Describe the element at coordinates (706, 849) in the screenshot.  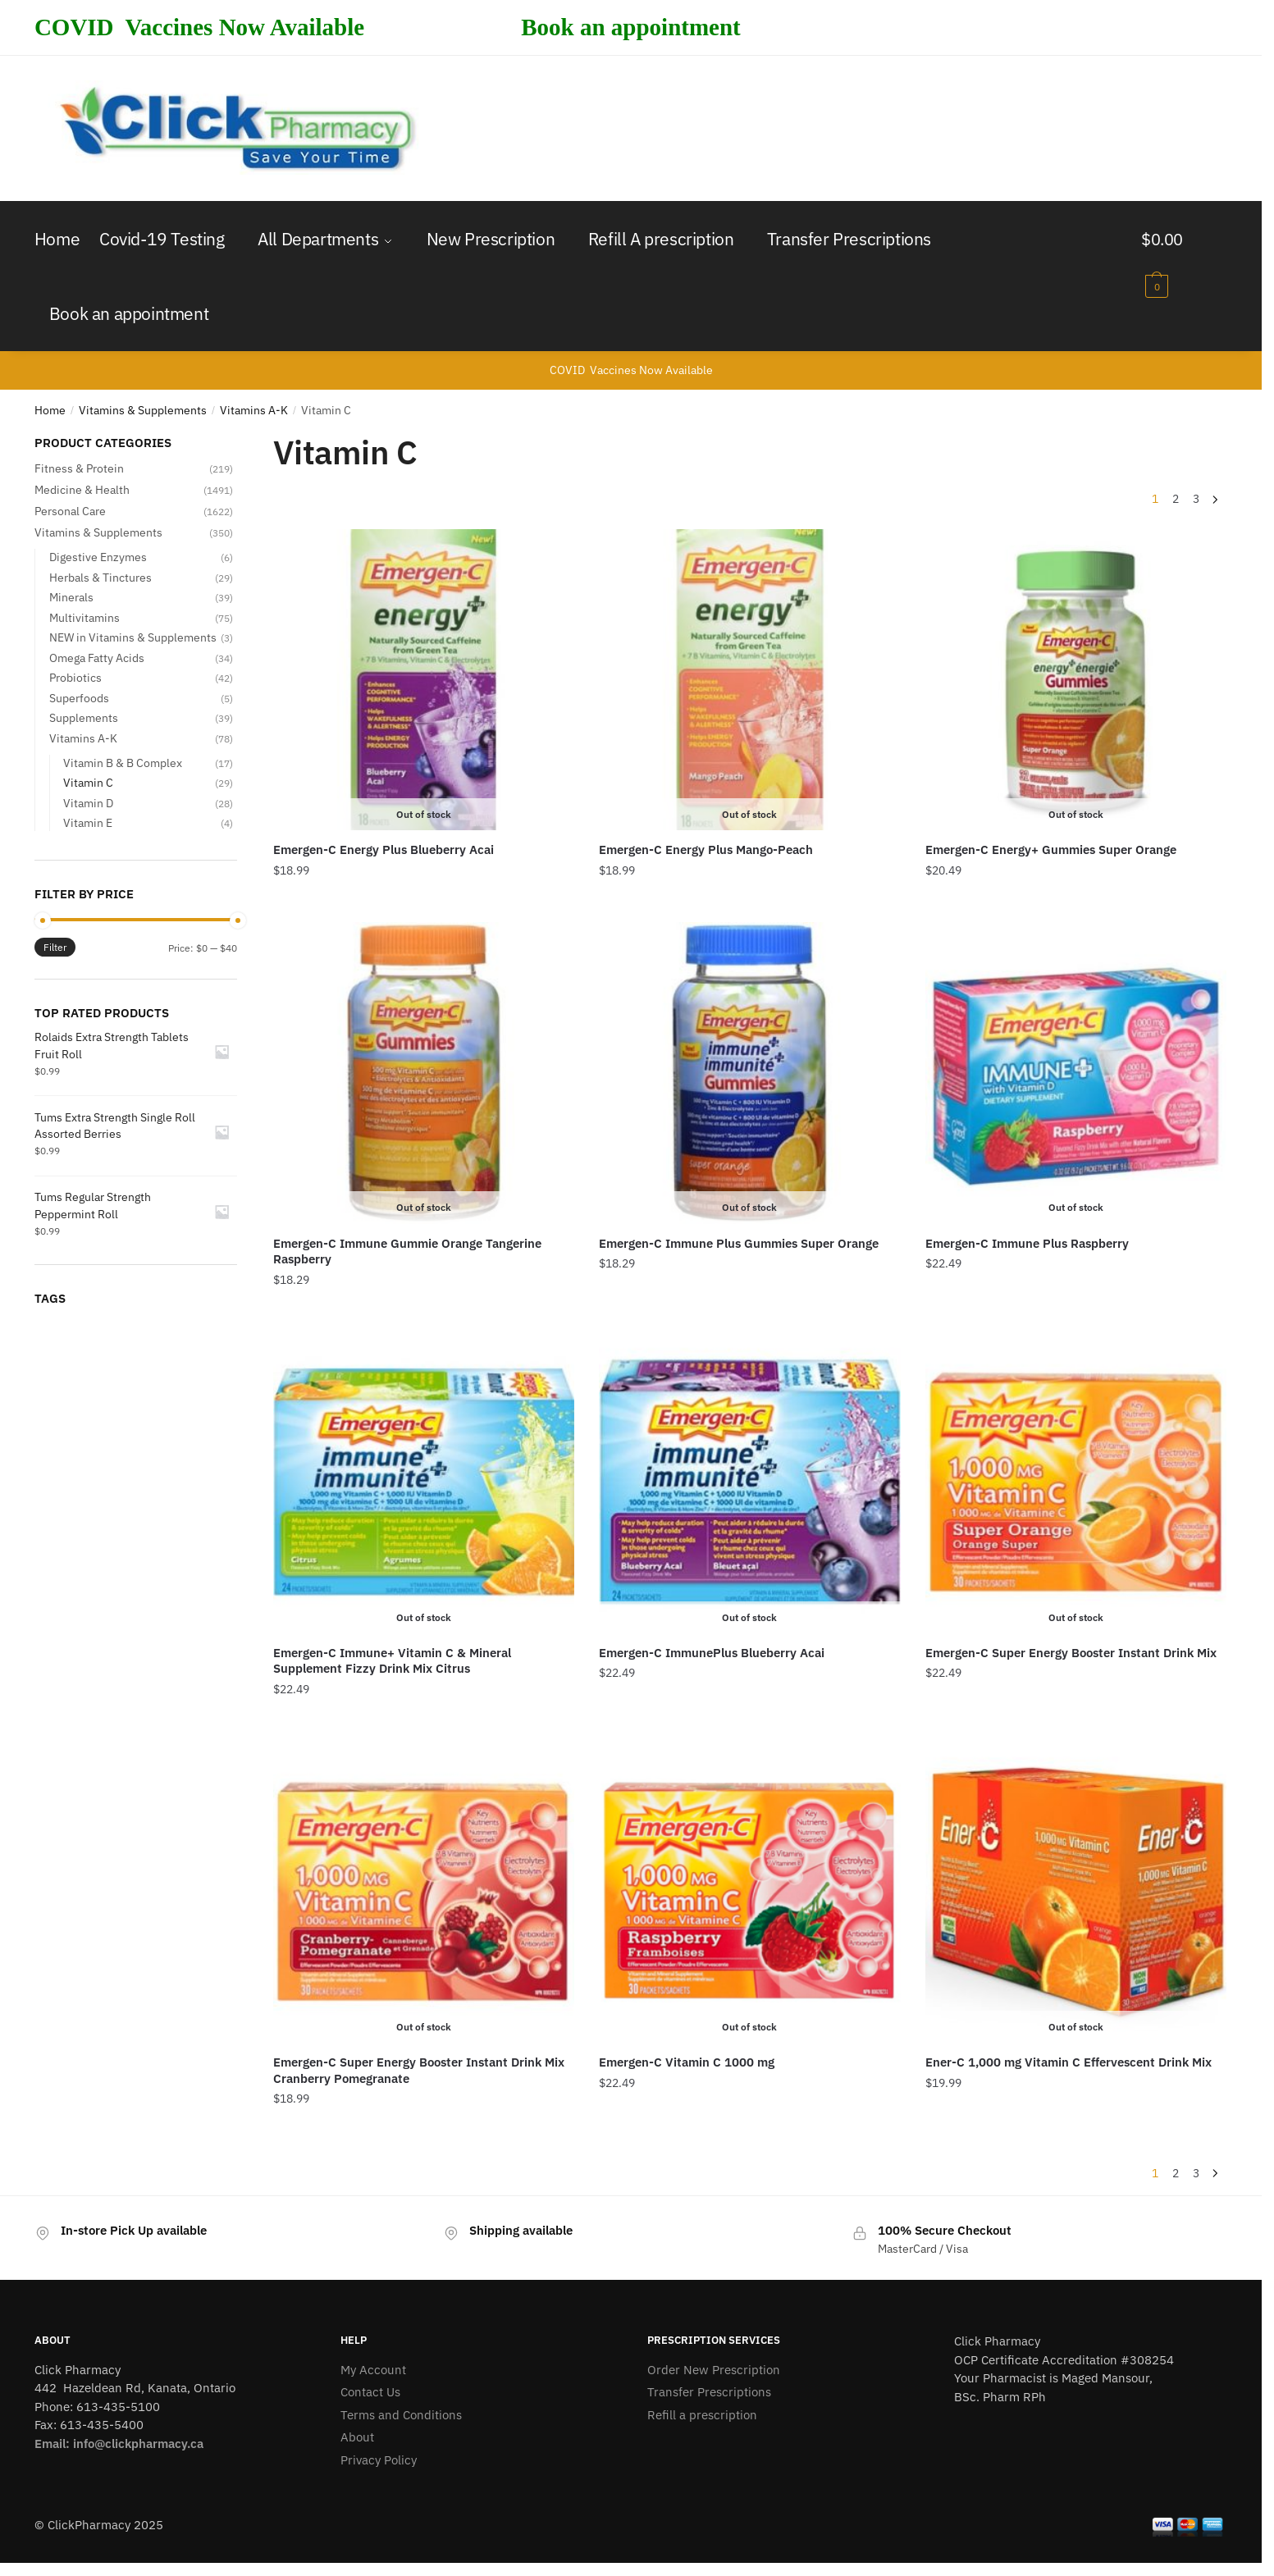
I see `Emergen-C Energy Plus Mango-Peach` at that location.